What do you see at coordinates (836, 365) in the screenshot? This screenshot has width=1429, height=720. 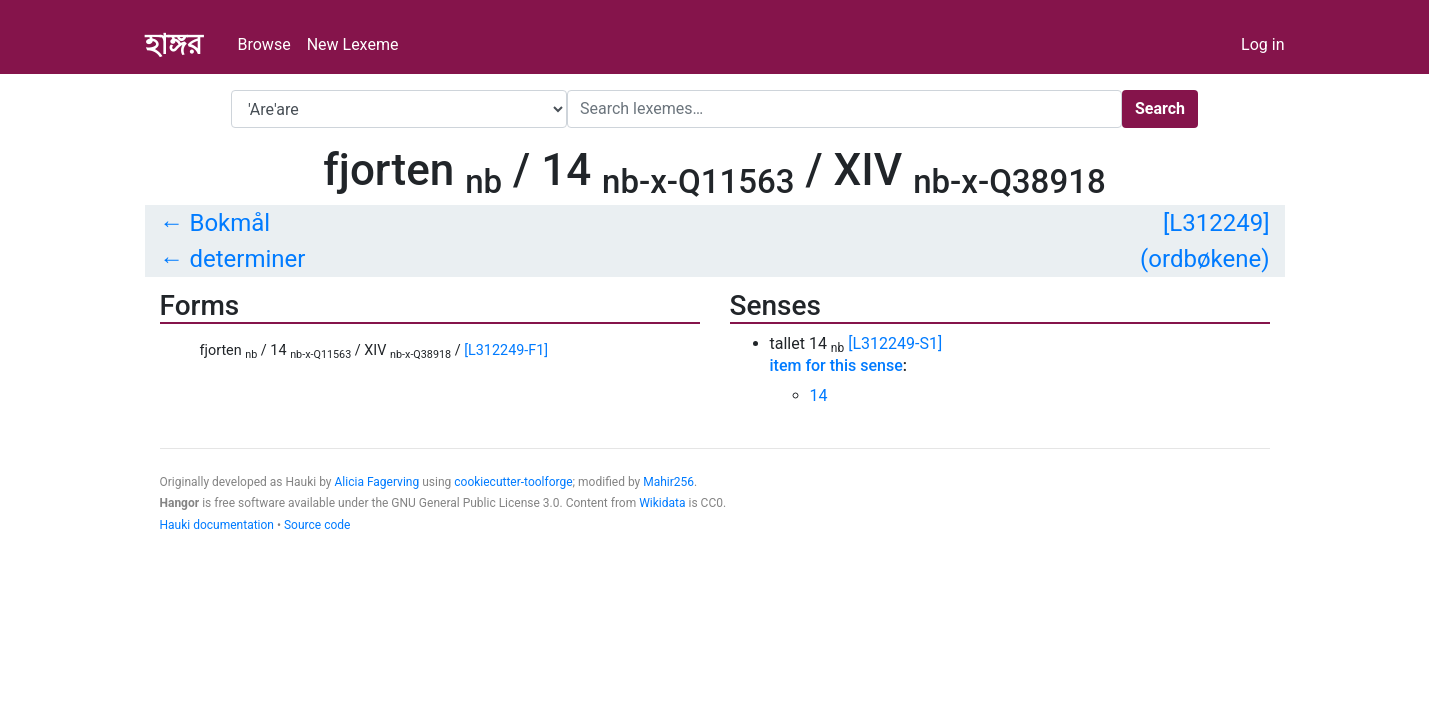 I see `item for this sense` at bounding box center [836, 365].